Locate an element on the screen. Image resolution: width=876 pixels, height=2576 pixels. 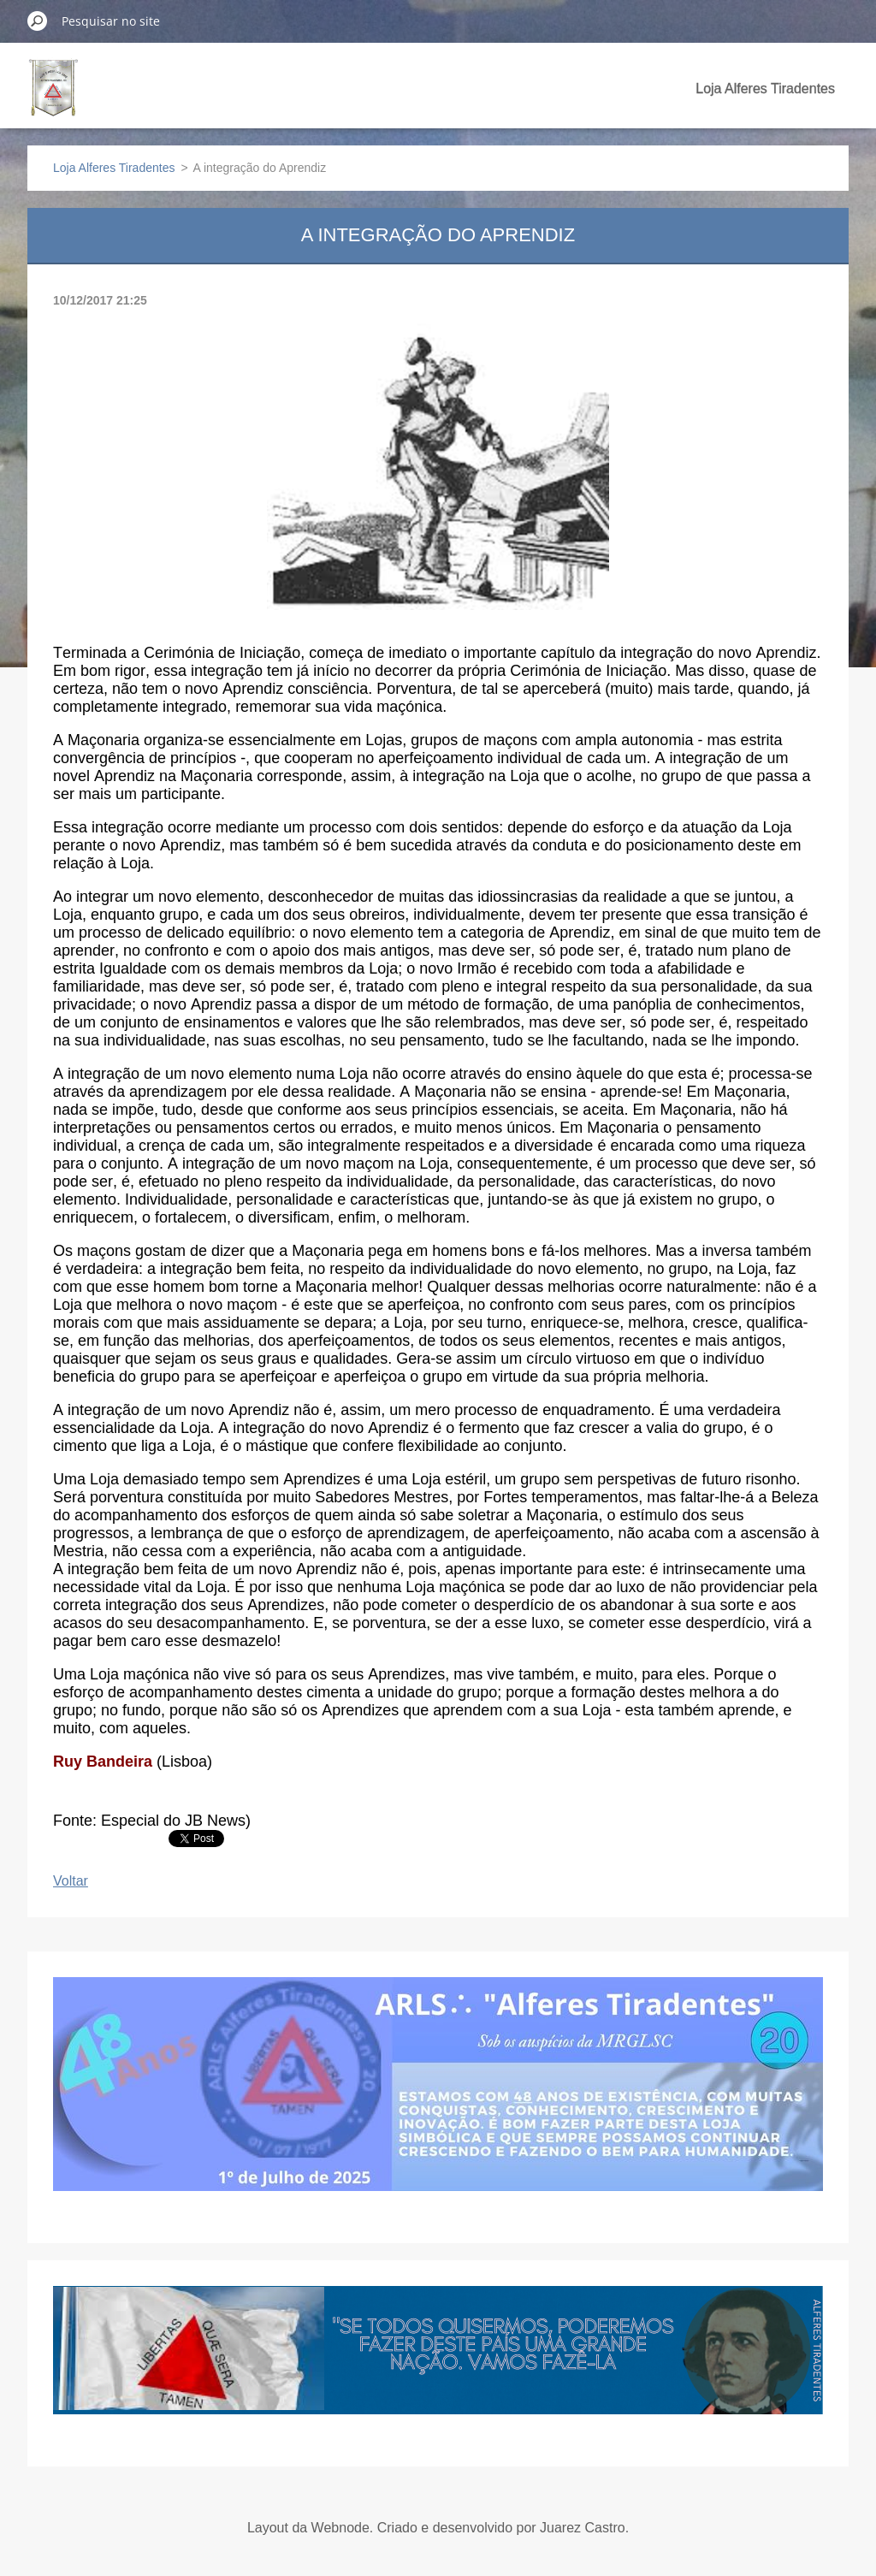
Voltar is located at coordinates (70, 1881).